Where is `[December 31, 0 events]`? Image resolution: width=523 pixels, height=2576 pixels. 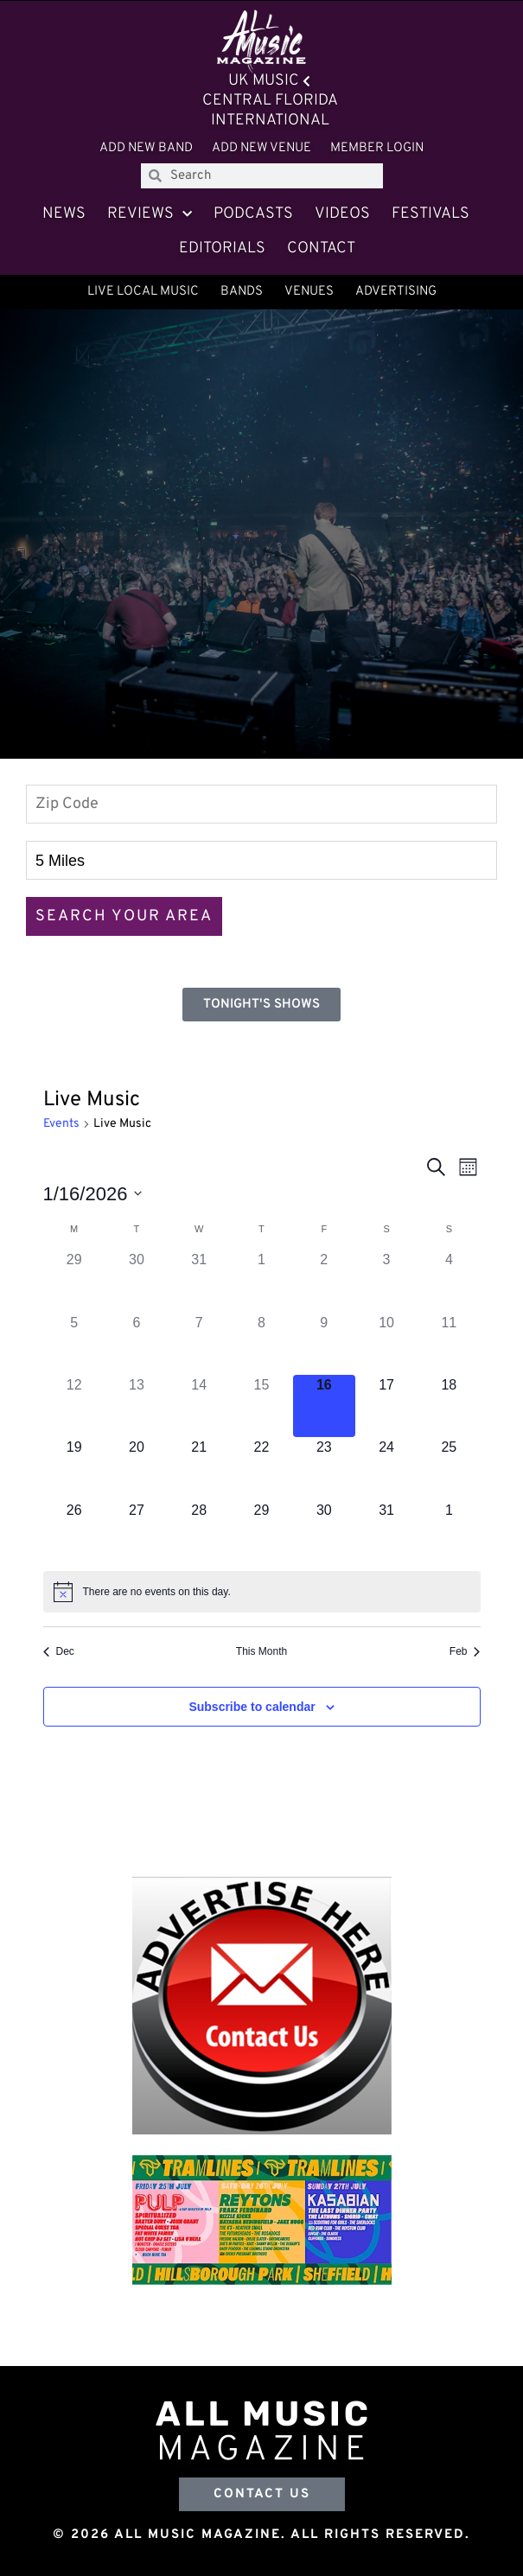
[December 31, 0 events] is located at coordinates (199, 1281).